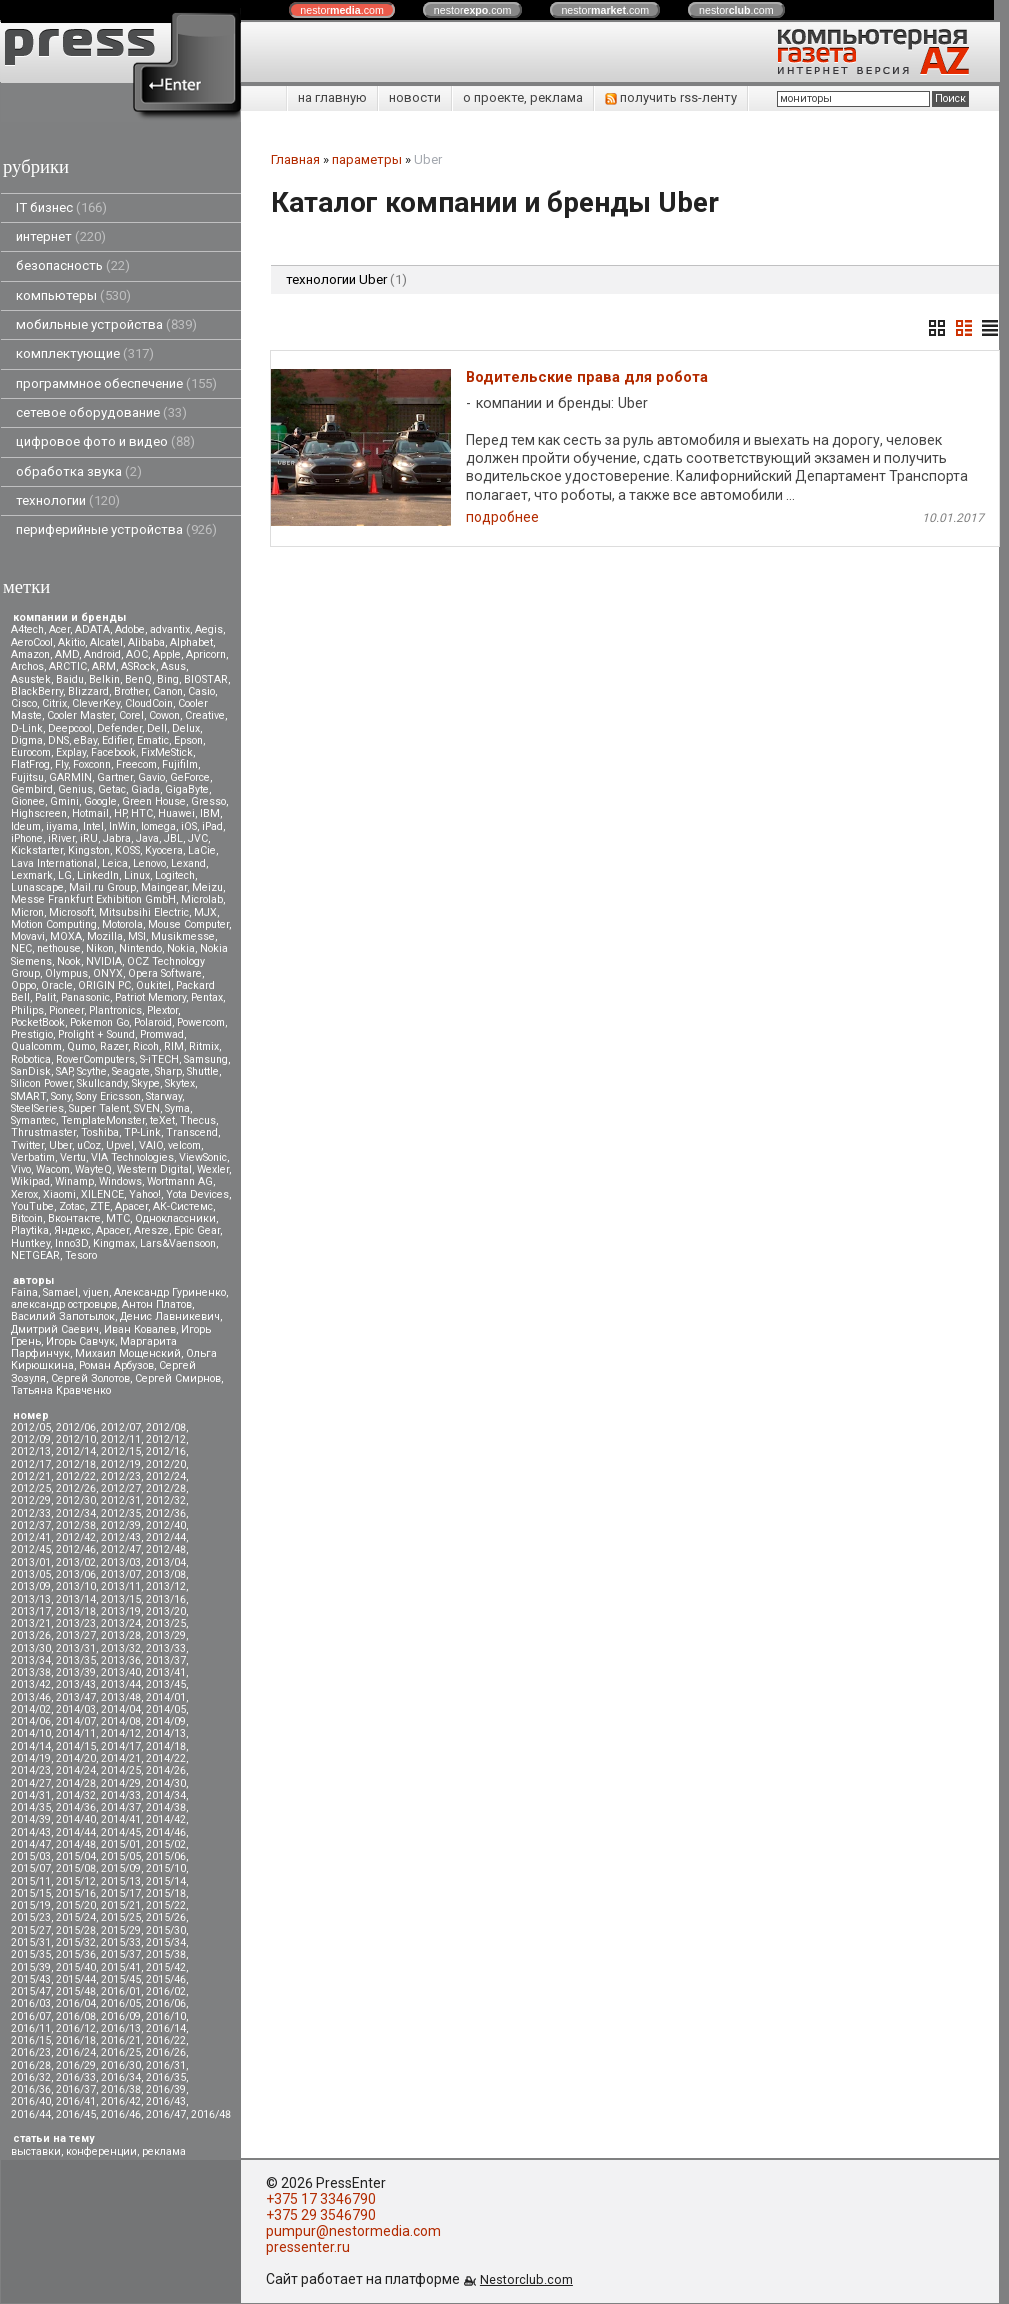 The height and width of the screenshot is (2304, 1009). What do you see at coordinates (164, 715) in the screenshot?
I see `Cowon` at bounding box center [164, 715].